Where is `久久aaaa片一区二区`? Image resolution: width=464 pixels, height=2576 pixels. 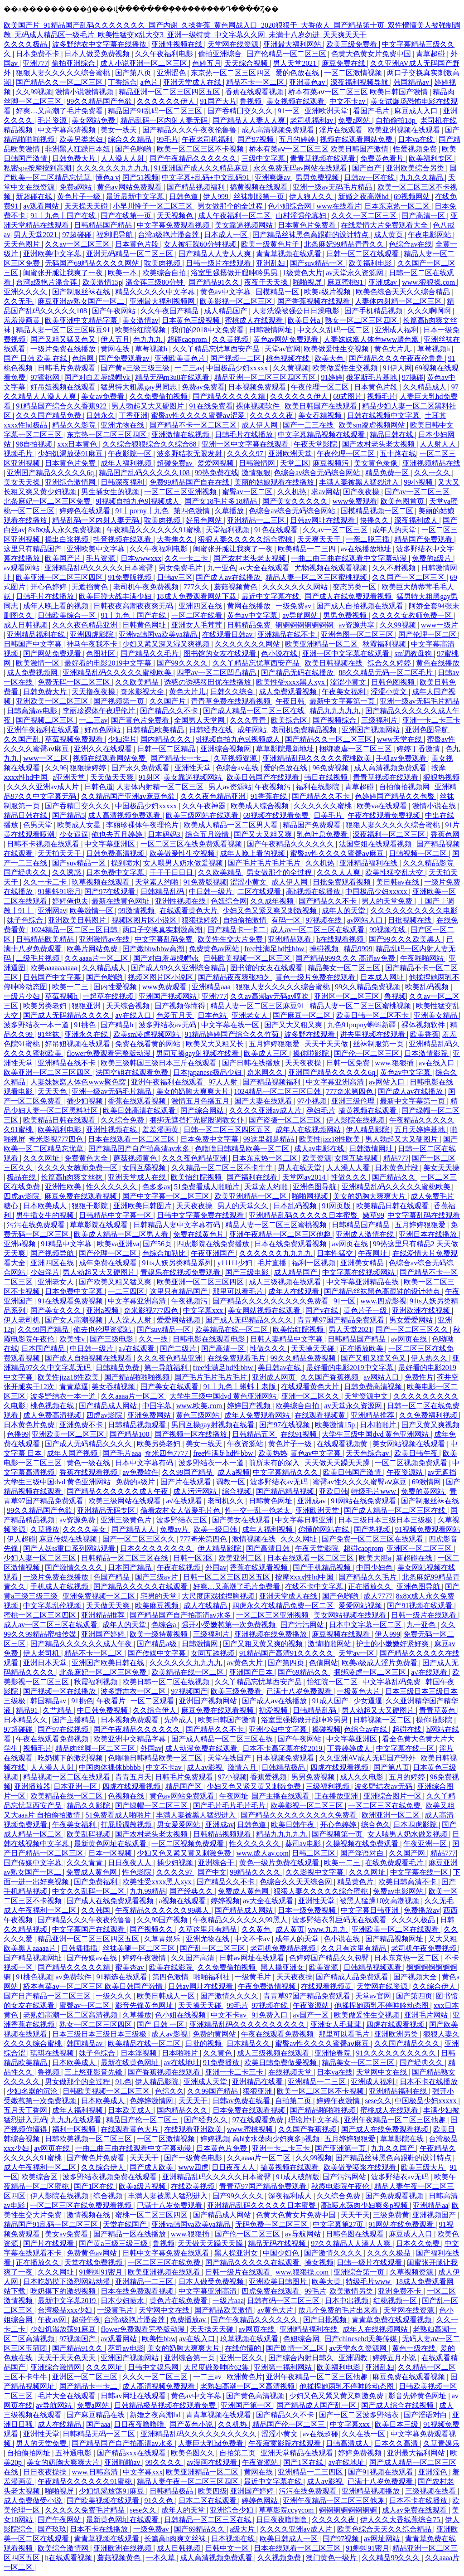 久久aaaa片一区二区 is located at coordinates (97, 958).